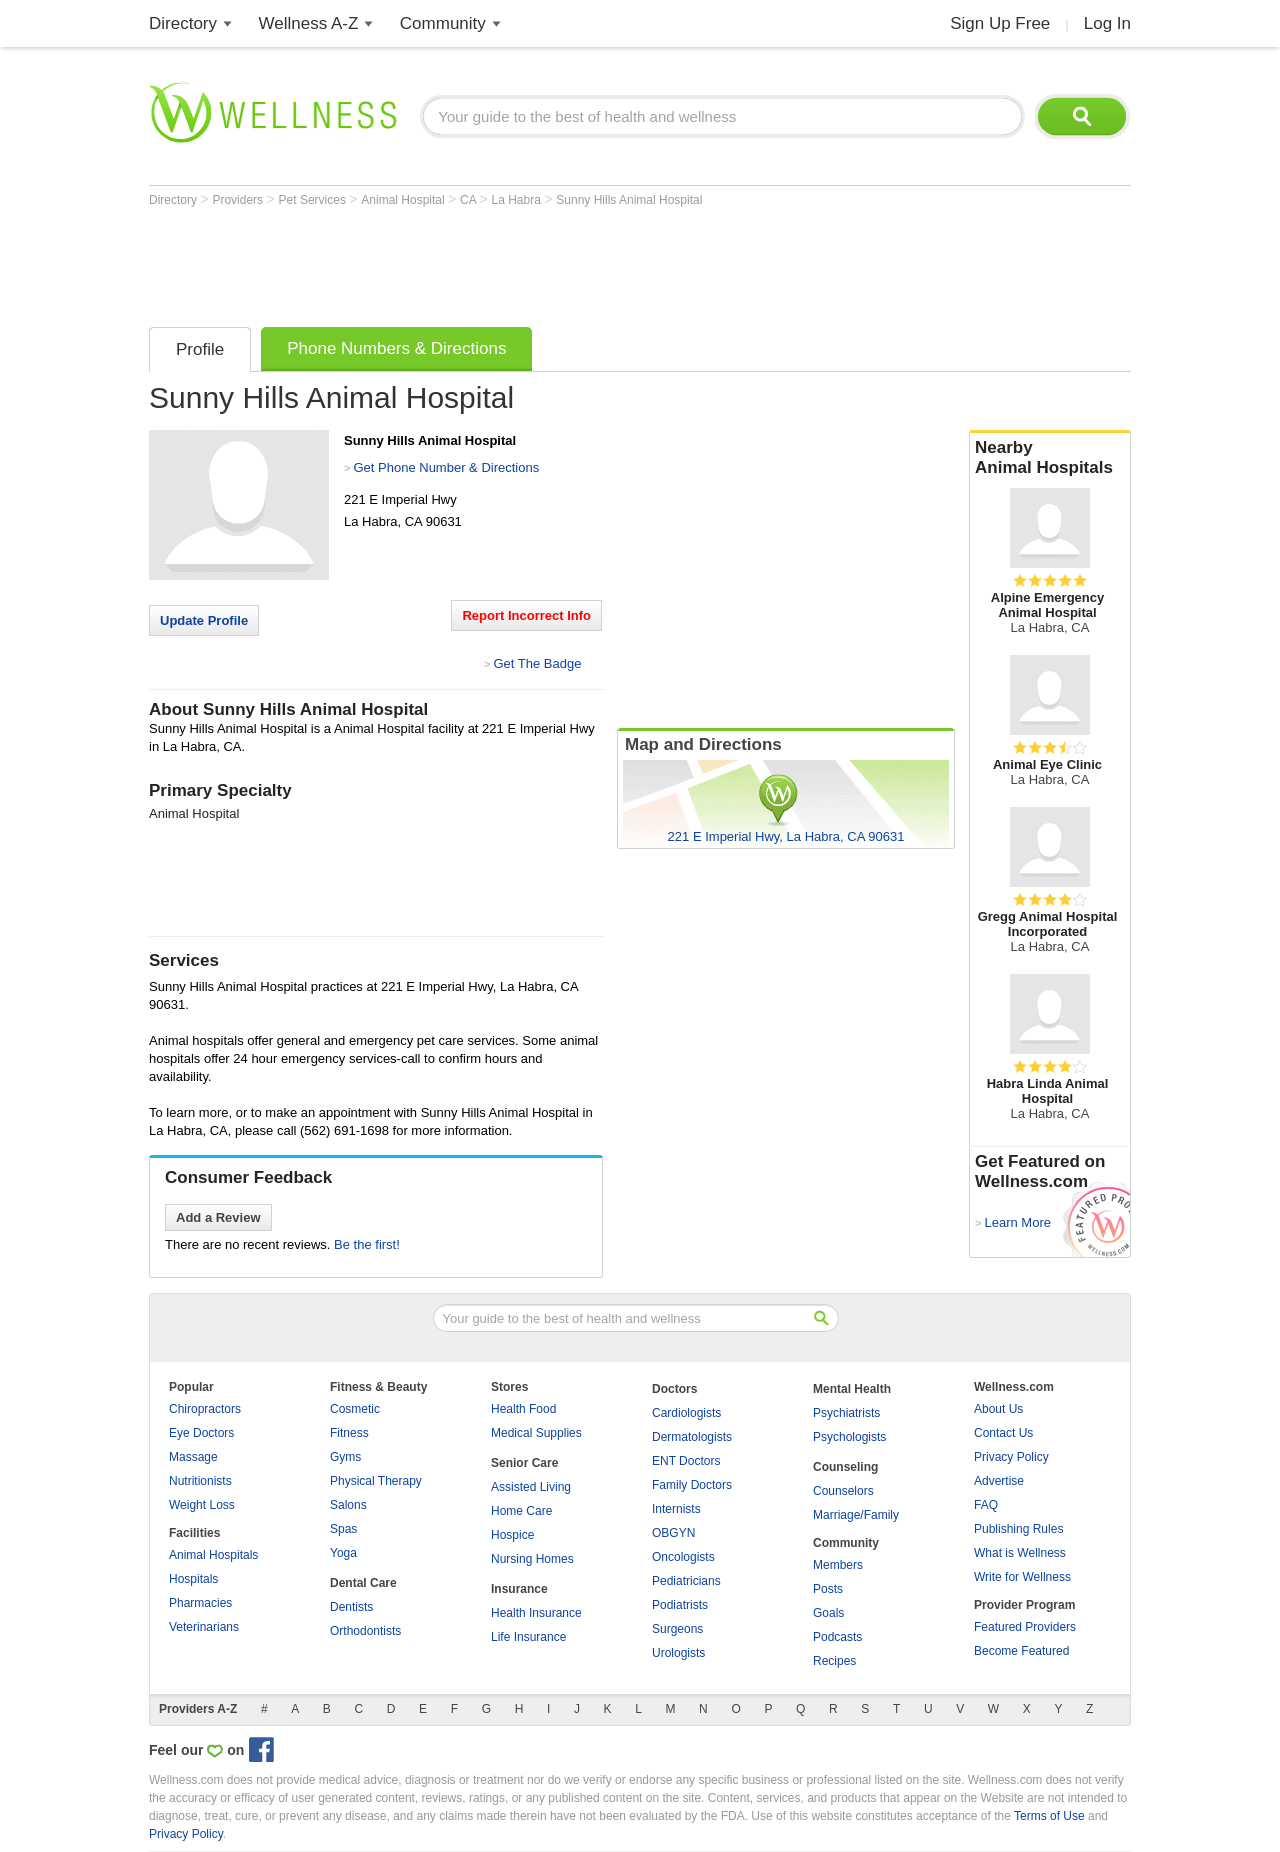 The width and height of the screenshot is (1280, 1852). Describe the element at coordinates (367, 1244) in the screenshot. I see `Be the first!` at that location.